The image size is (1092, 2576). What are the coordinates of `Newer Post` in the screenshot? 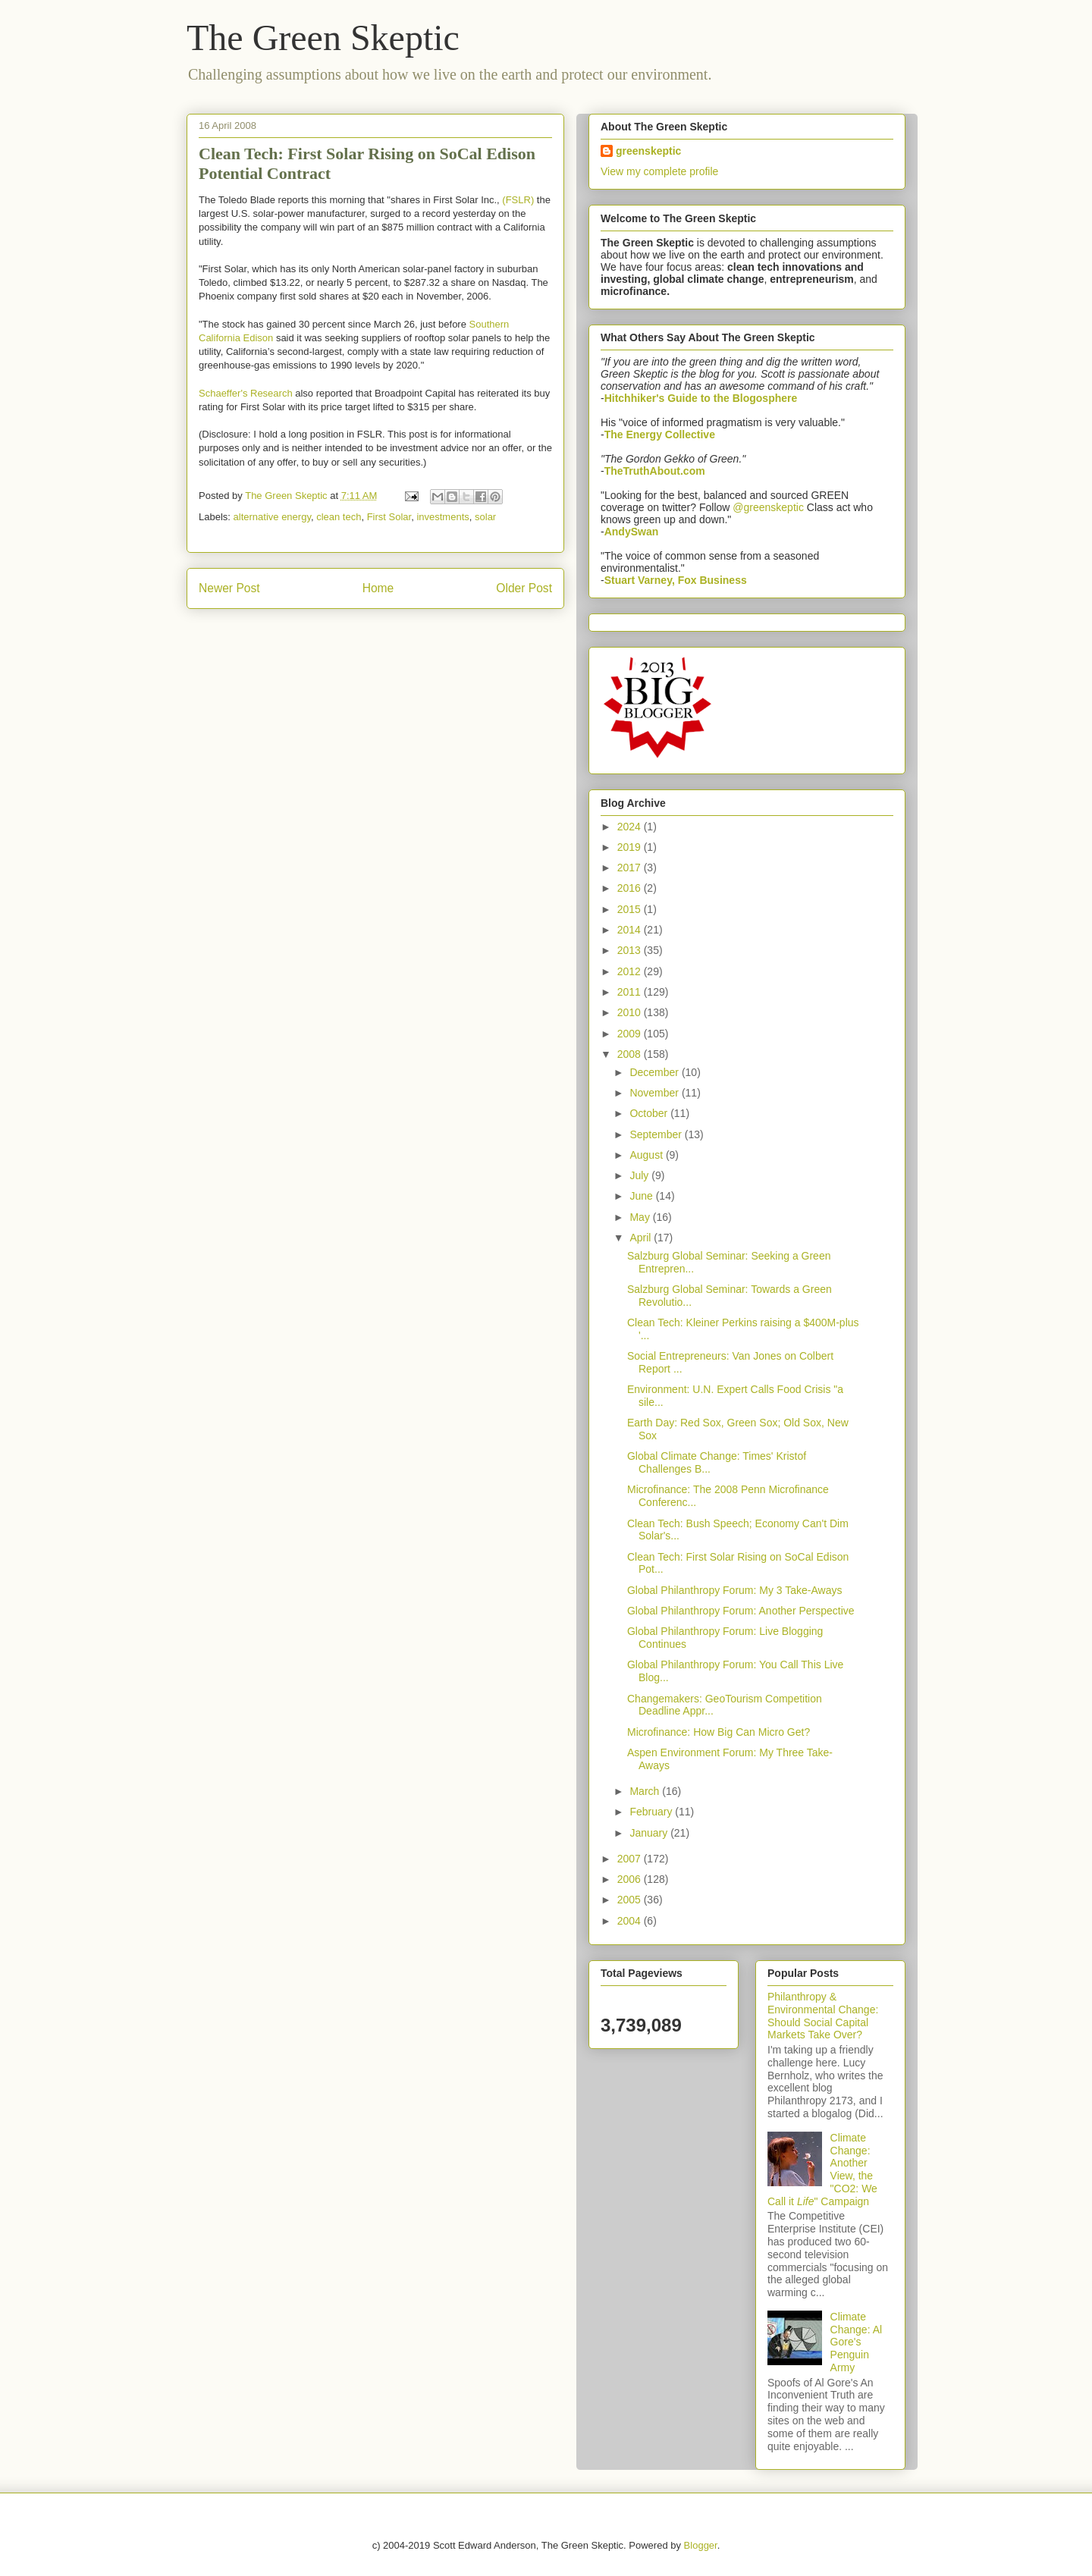 It's located at (229, 588).